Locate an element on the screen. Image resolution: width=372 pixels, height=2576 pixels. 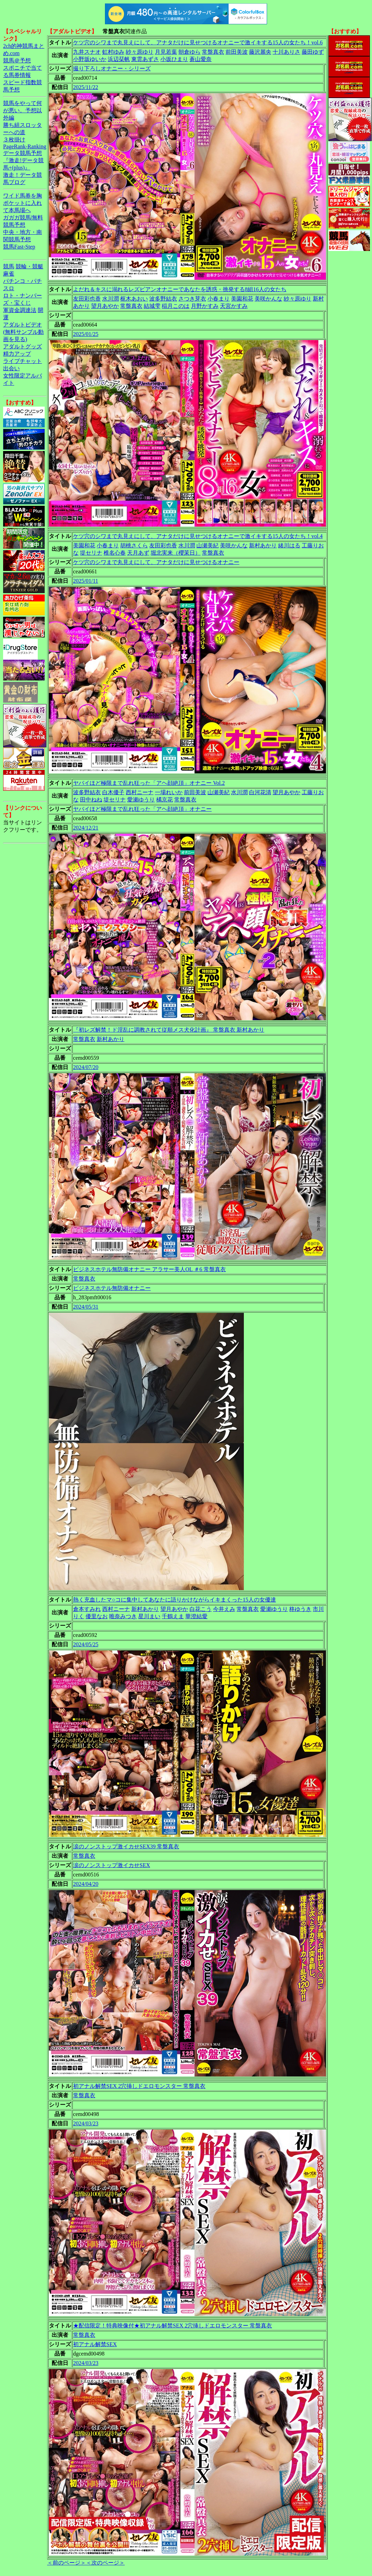
西村ニーナ is located at coordinates (139, 792).